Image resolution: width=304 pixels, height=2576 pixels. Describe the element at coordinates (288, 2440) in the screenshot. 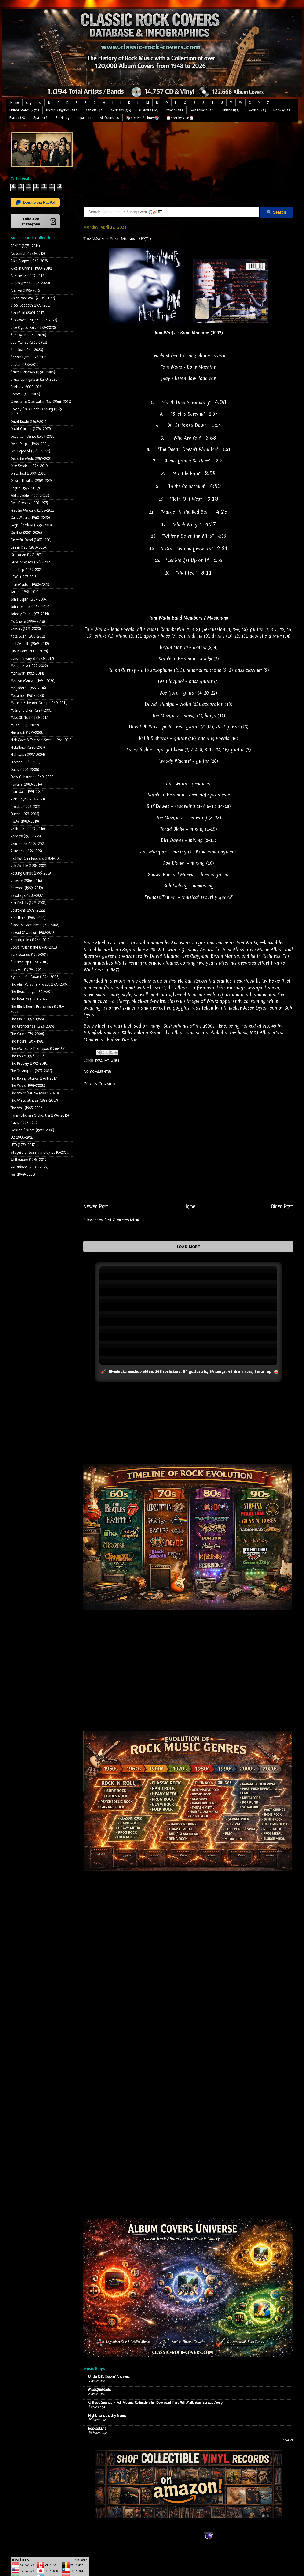

I see `Show All` at that location.